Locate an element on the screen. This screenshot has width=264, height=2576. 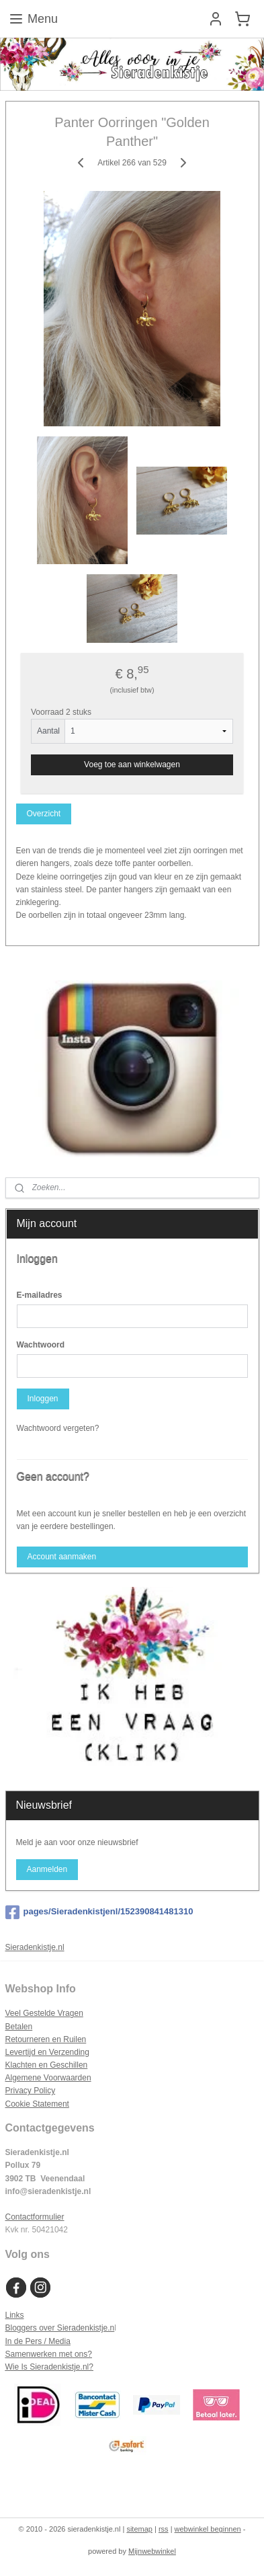
Veel Gestelde Vragen is located at coordinates (44, 2013).